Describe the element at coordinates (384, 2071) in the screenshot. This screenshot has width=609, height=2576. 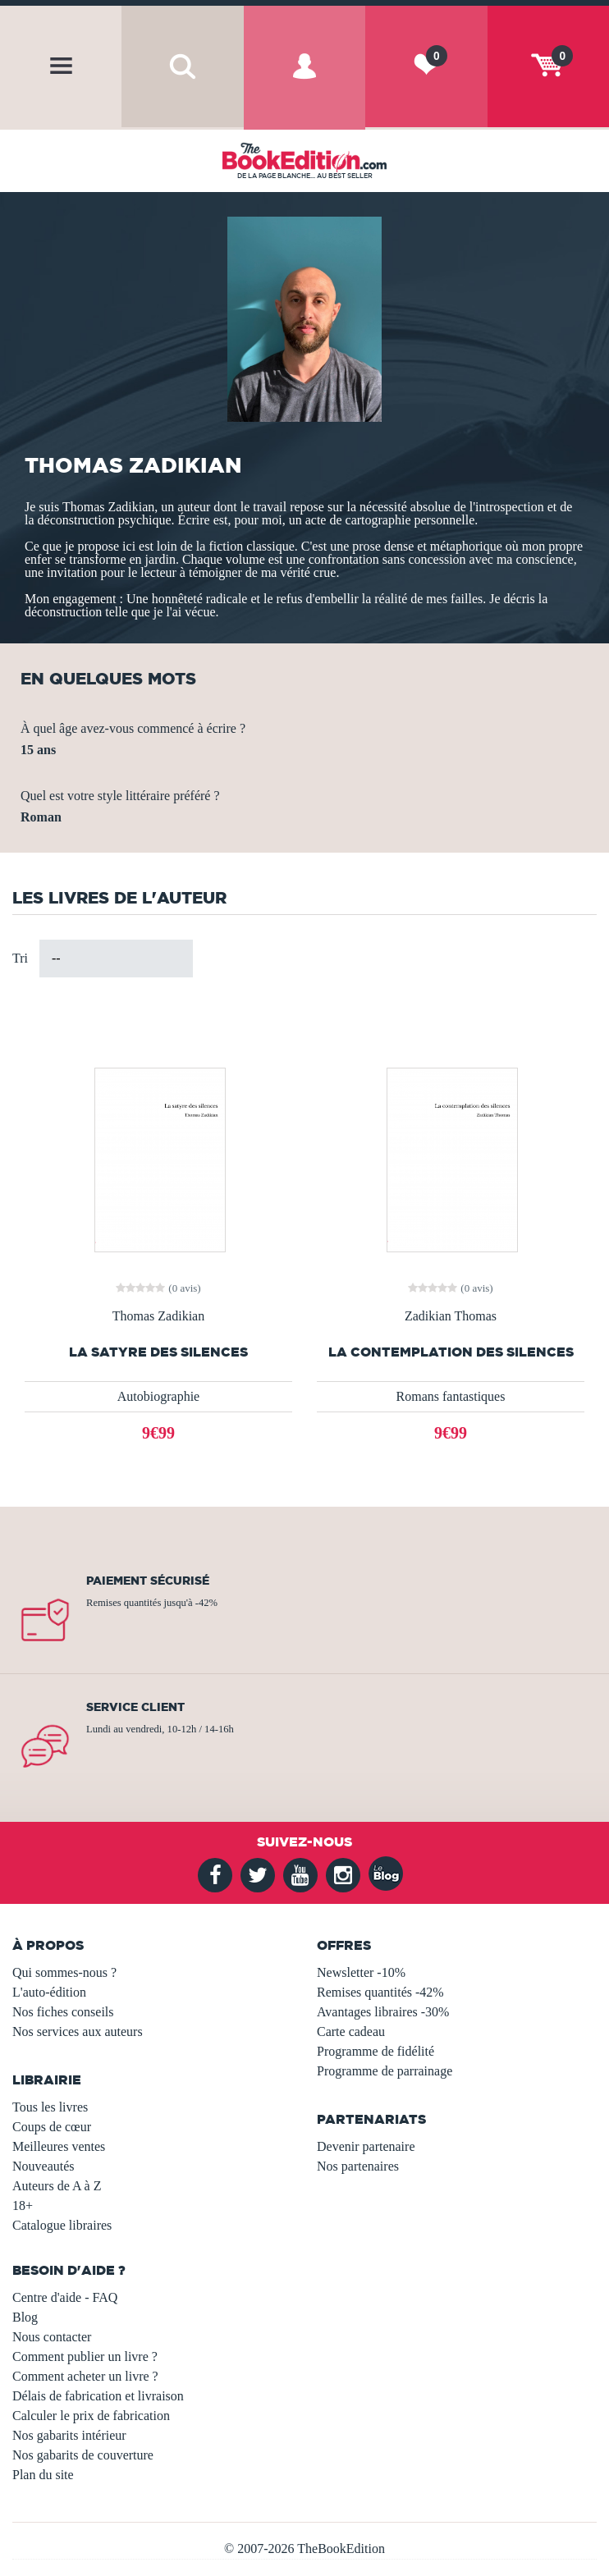
I see `Programme de parrainage` at that location.